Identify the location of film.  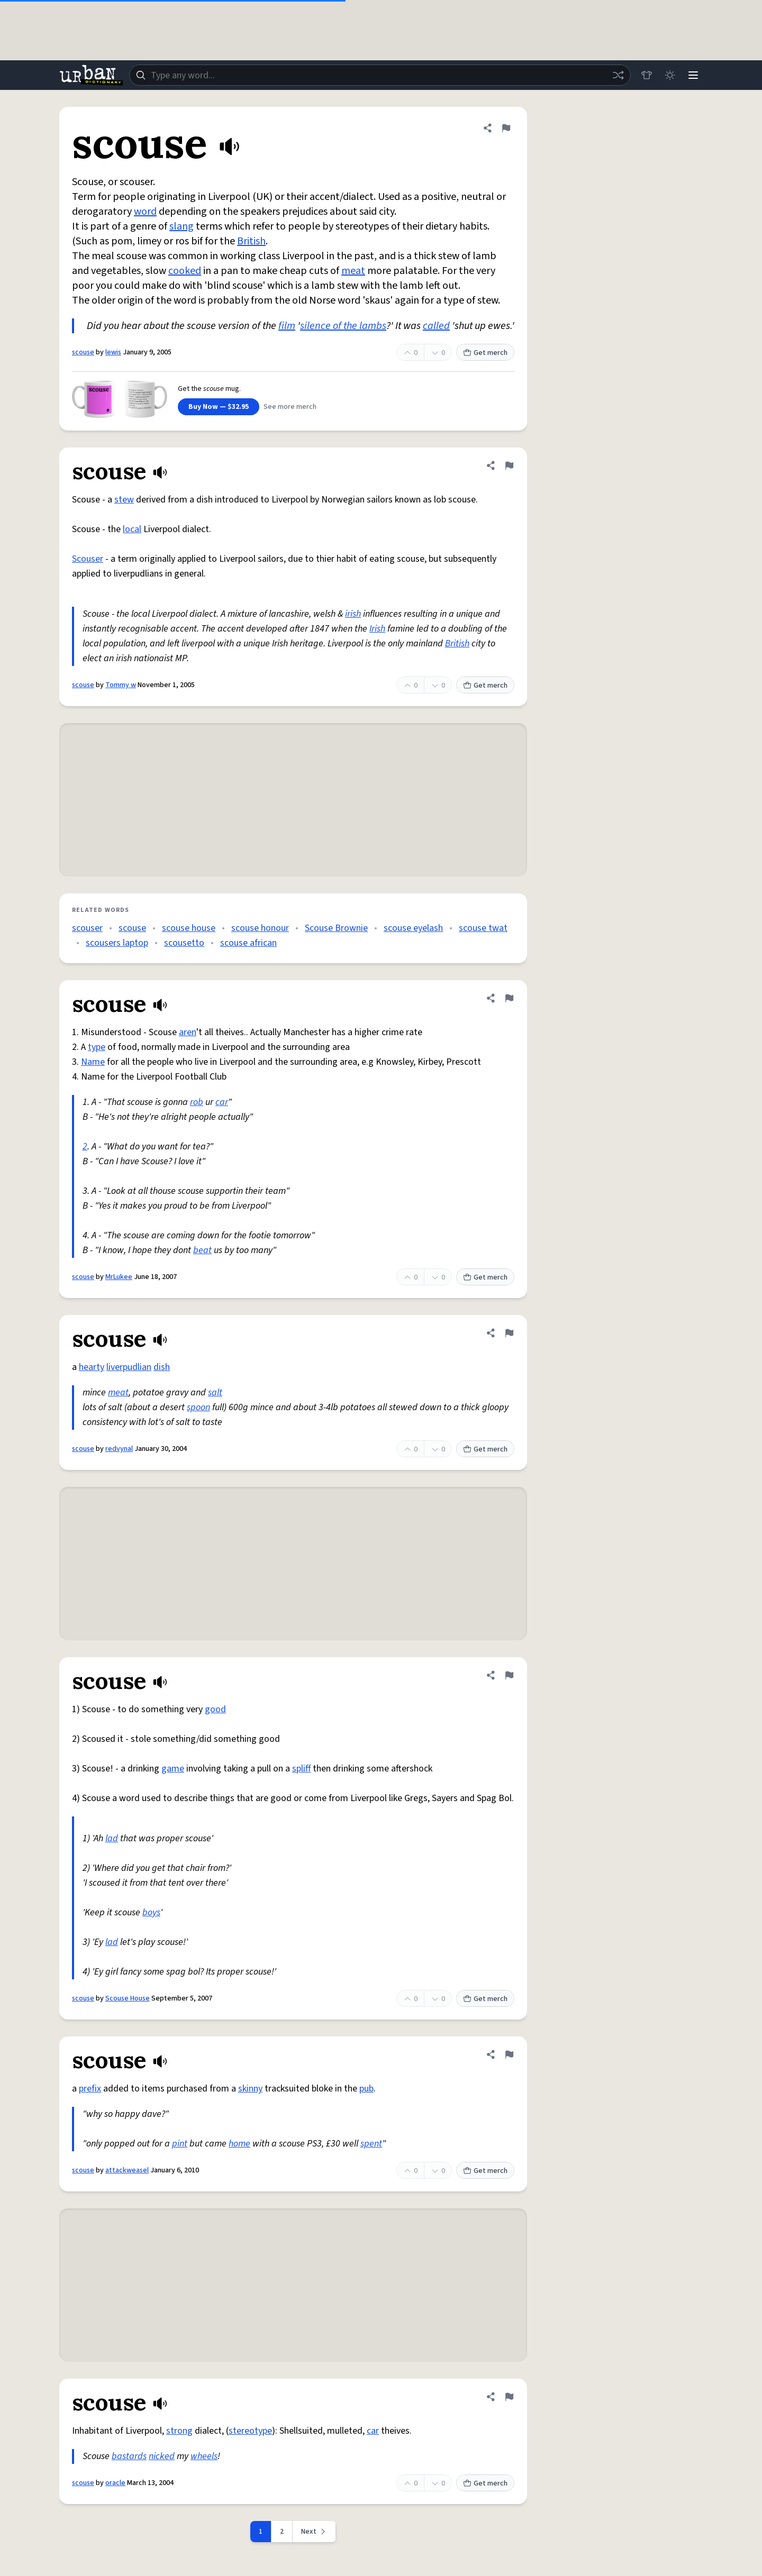
(286, 325).